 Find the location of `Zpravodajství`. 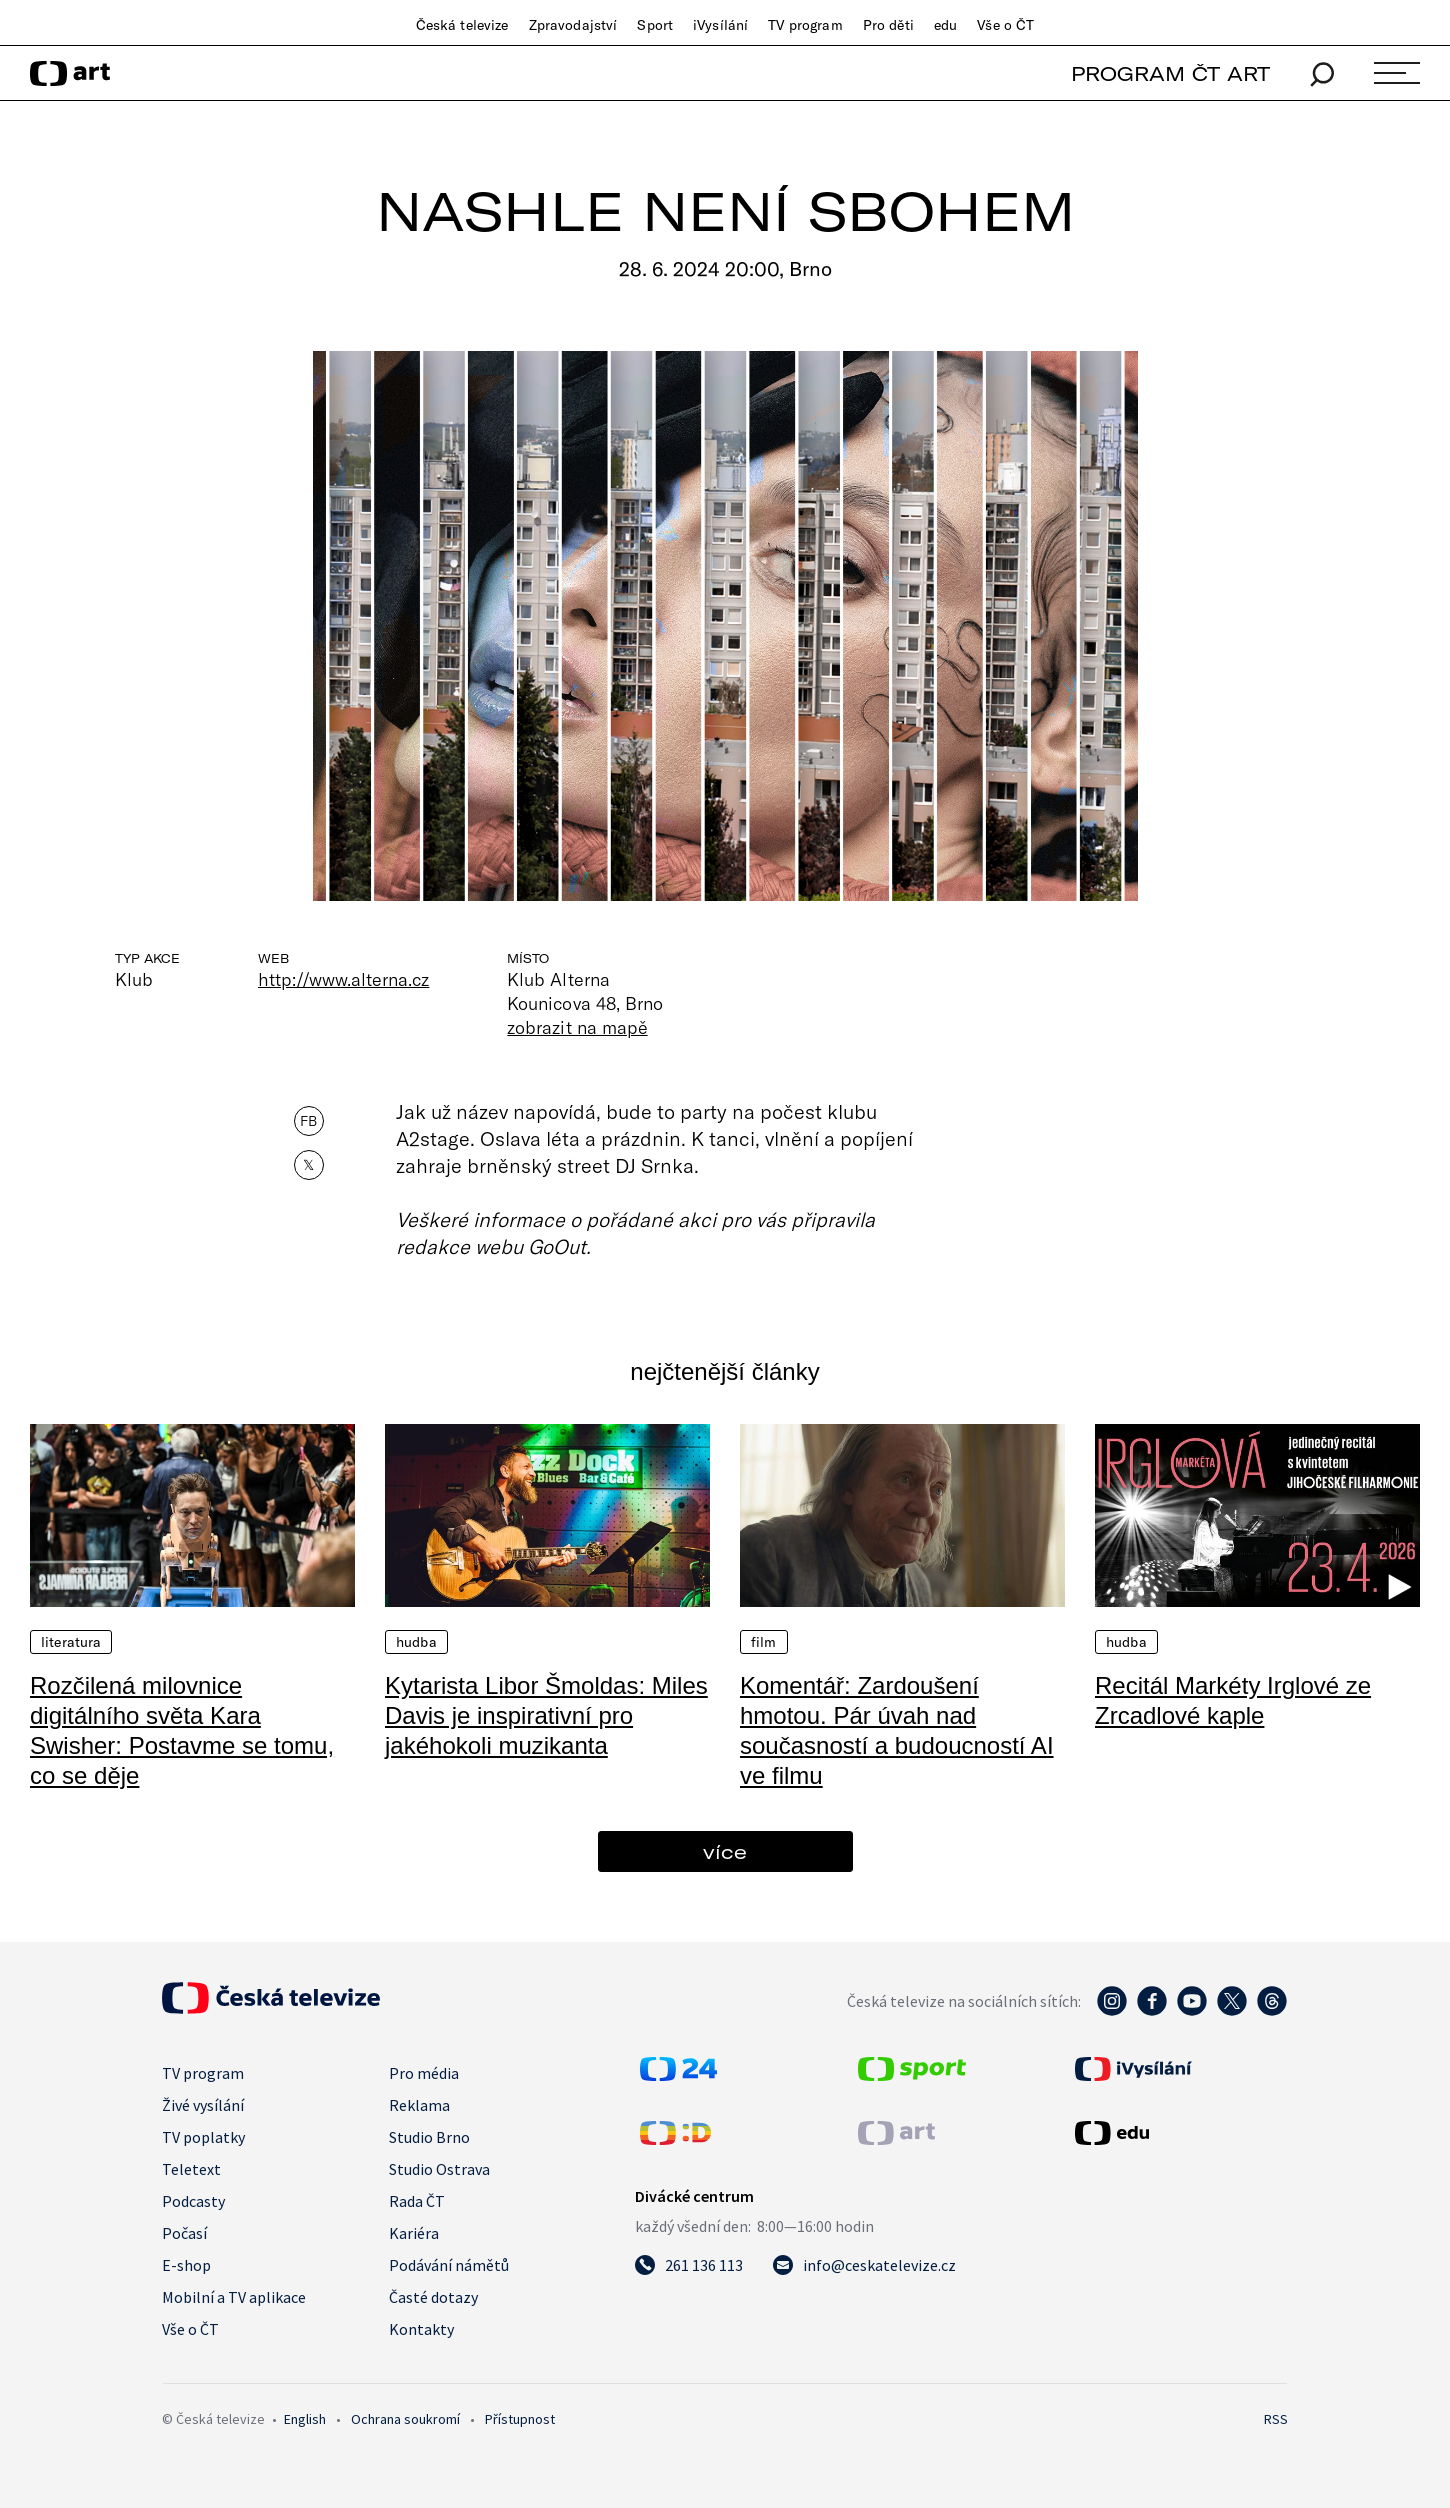

Zpravodajství is located at coordinates (573, 25).